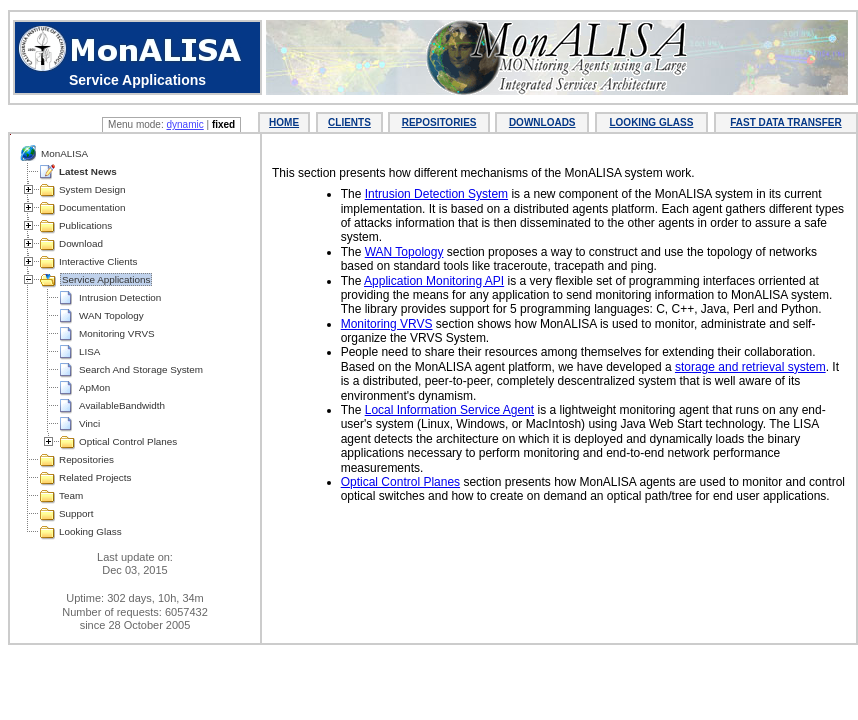  I want to click on Intrusion Detection System, so click(436, 194).